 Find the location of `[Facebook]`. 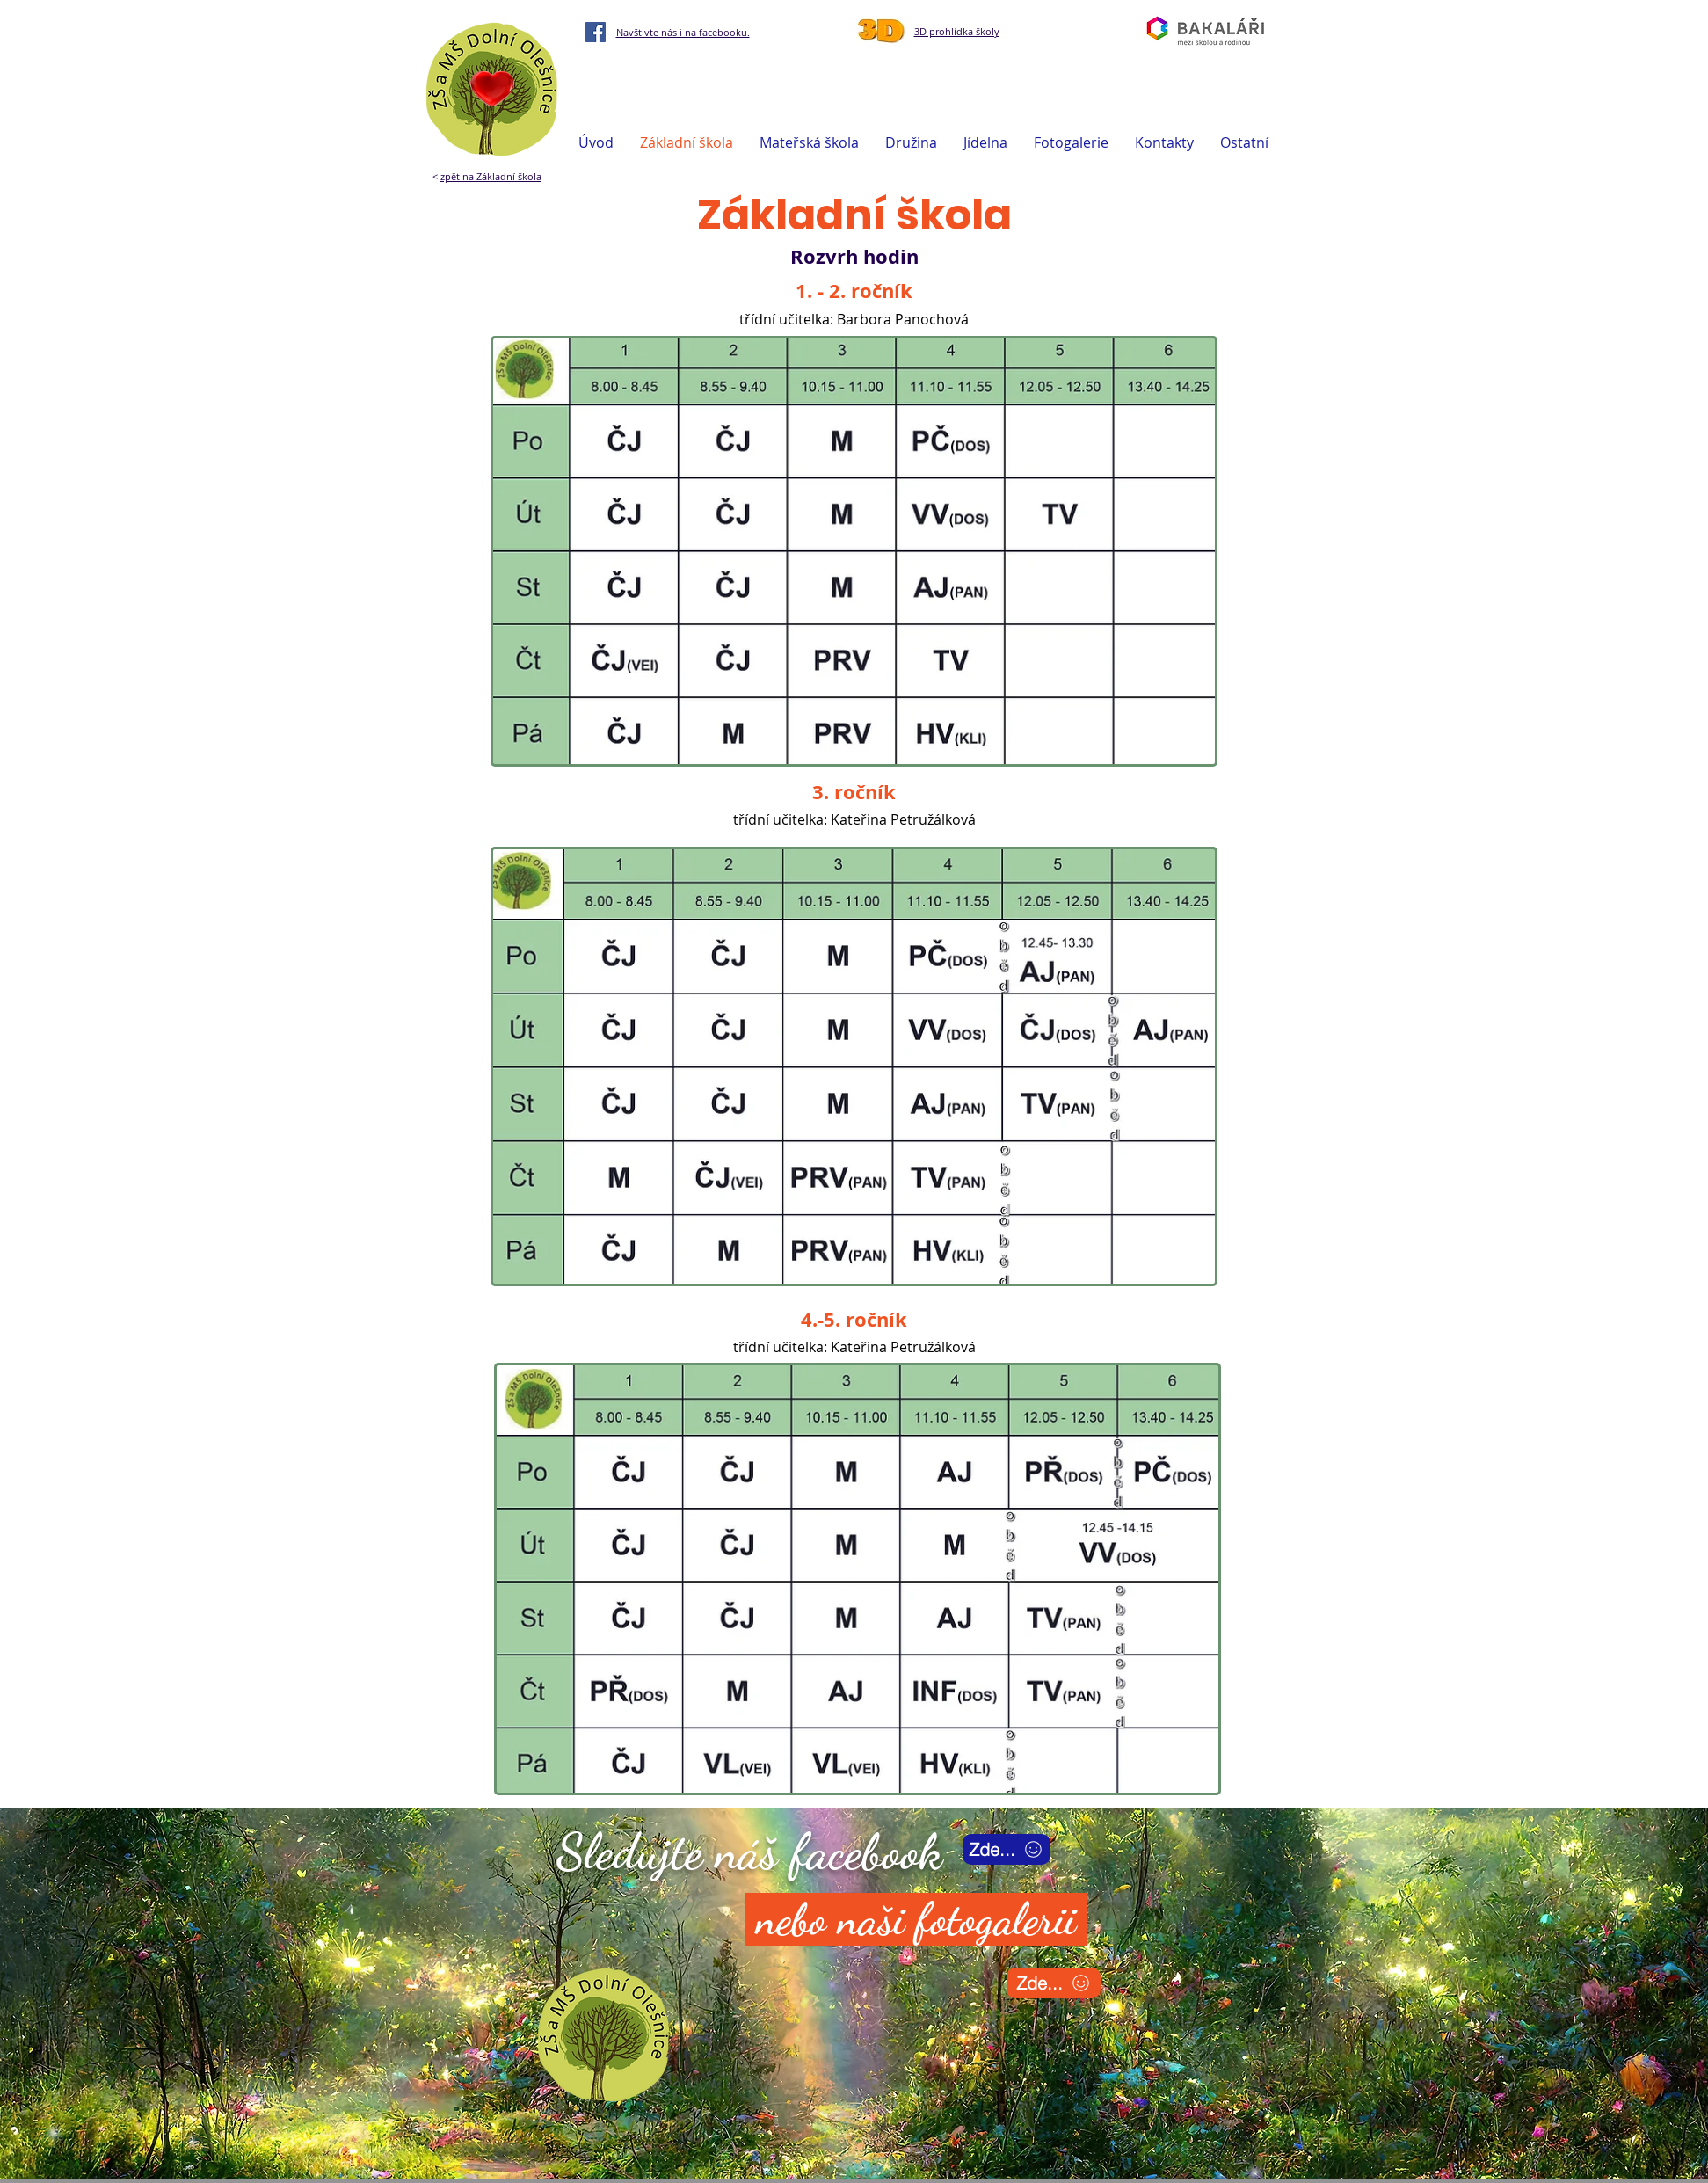

[Facebook] is located at coordinates (595, 32).